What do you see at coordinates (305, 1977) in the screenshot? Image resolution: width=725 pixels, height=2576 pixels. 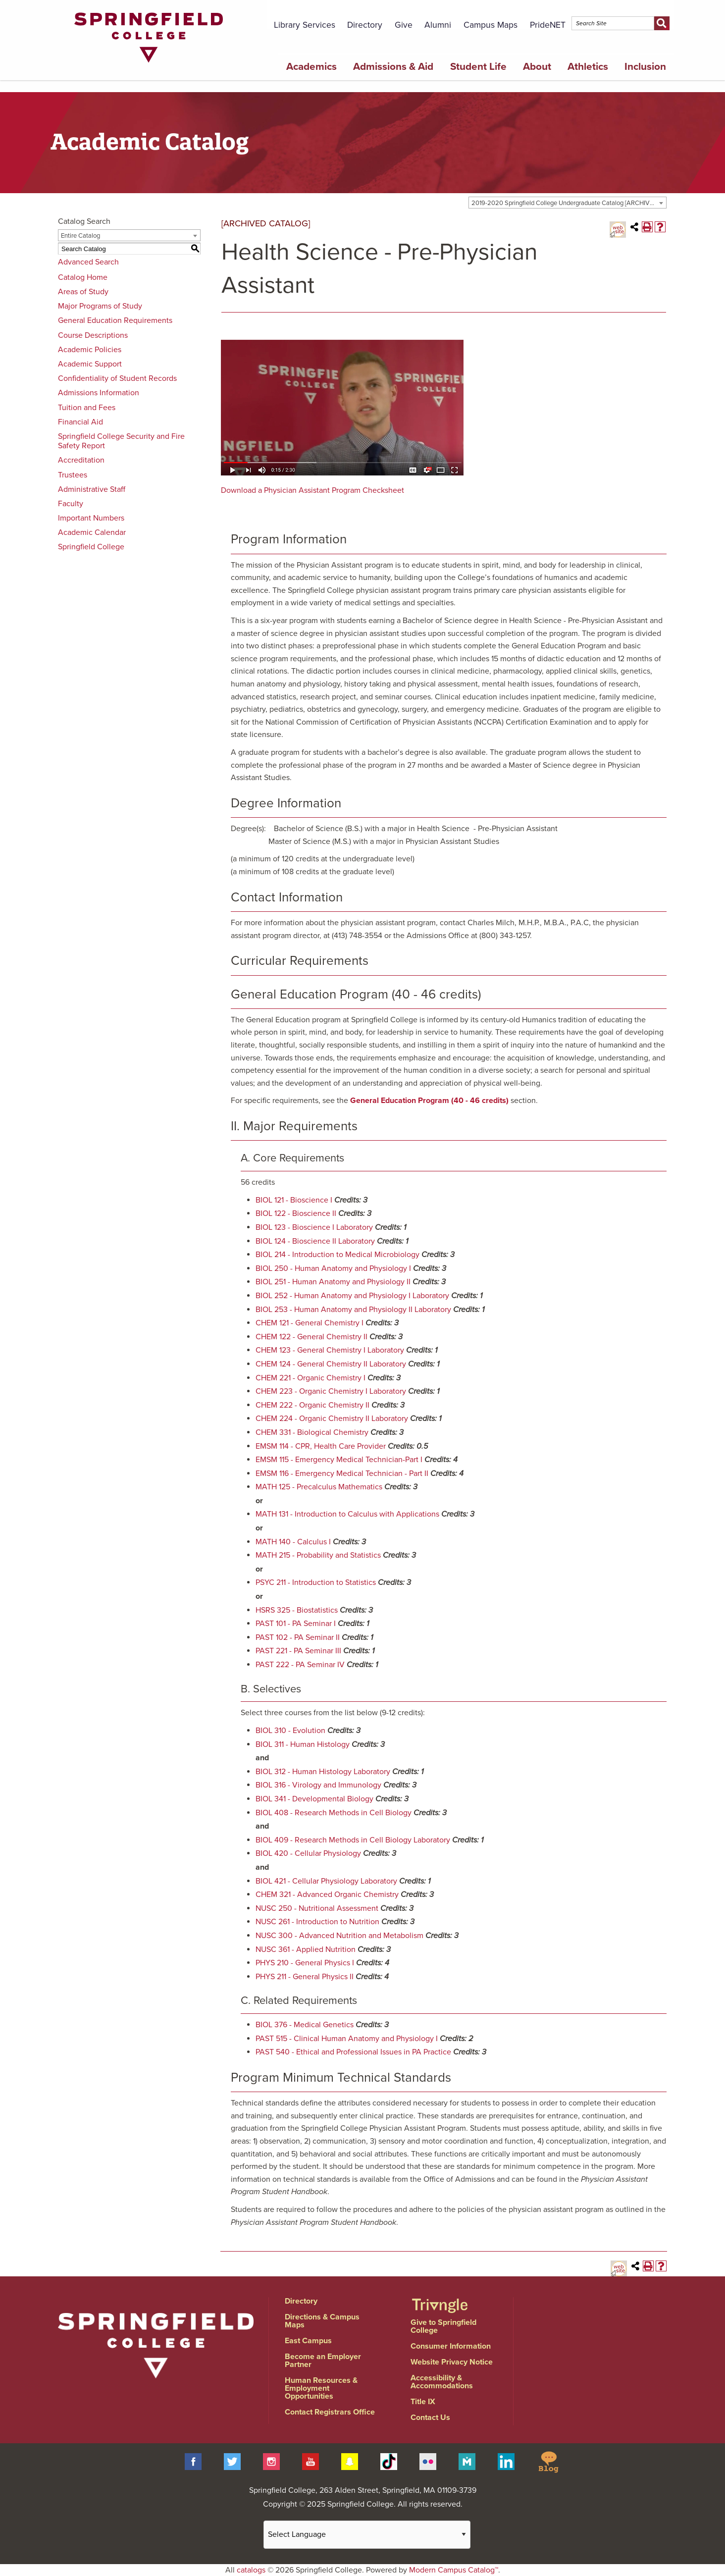 I see `PHYS 211 - General Physics II [View course details for PHYS 211 - General Physics II]` at bounding box center [305, 1977].